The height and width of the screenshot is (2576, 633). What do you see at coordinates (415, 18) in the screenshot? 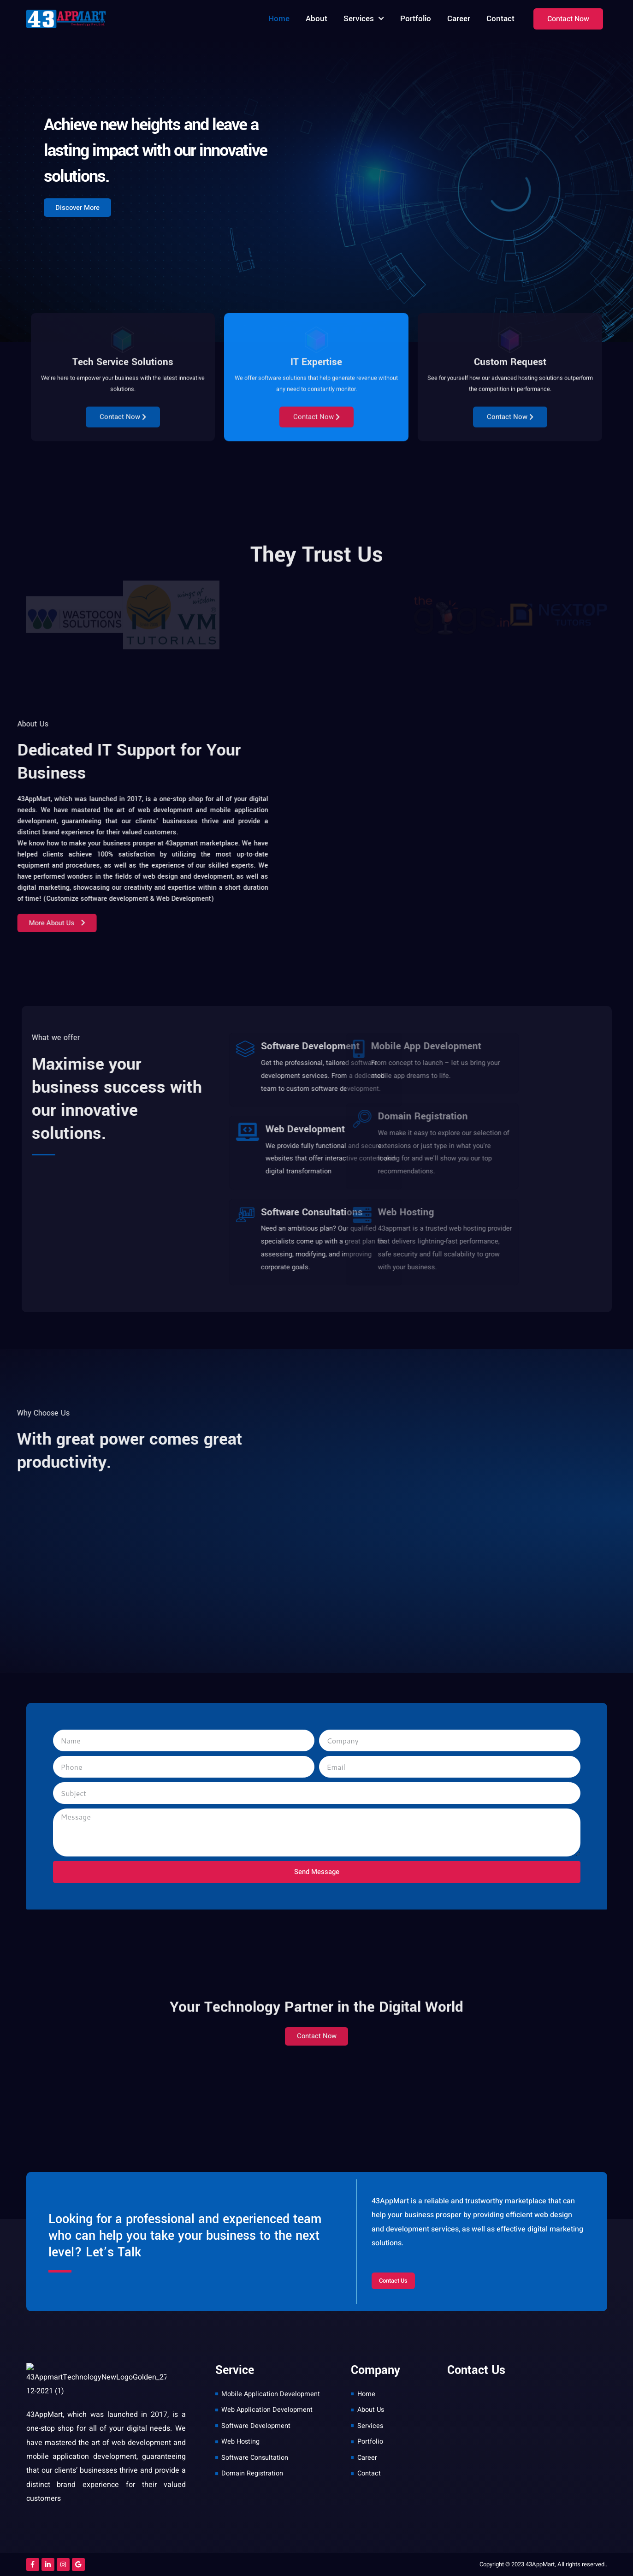
I see `Portfolio` at bounding box center [415, 18].